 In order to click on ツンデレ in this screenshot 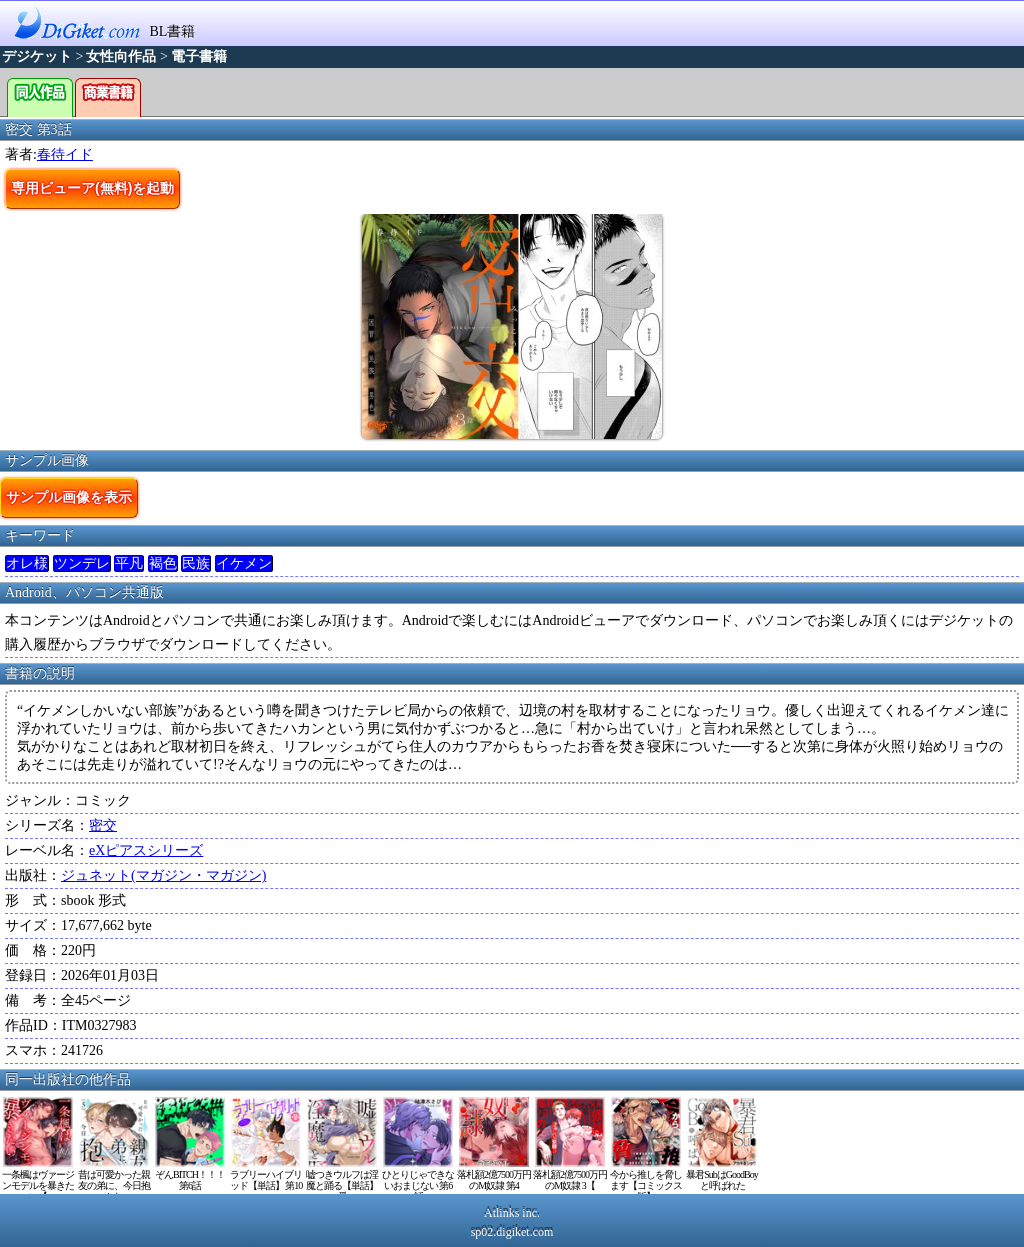, I will do `click(82, 563)`.